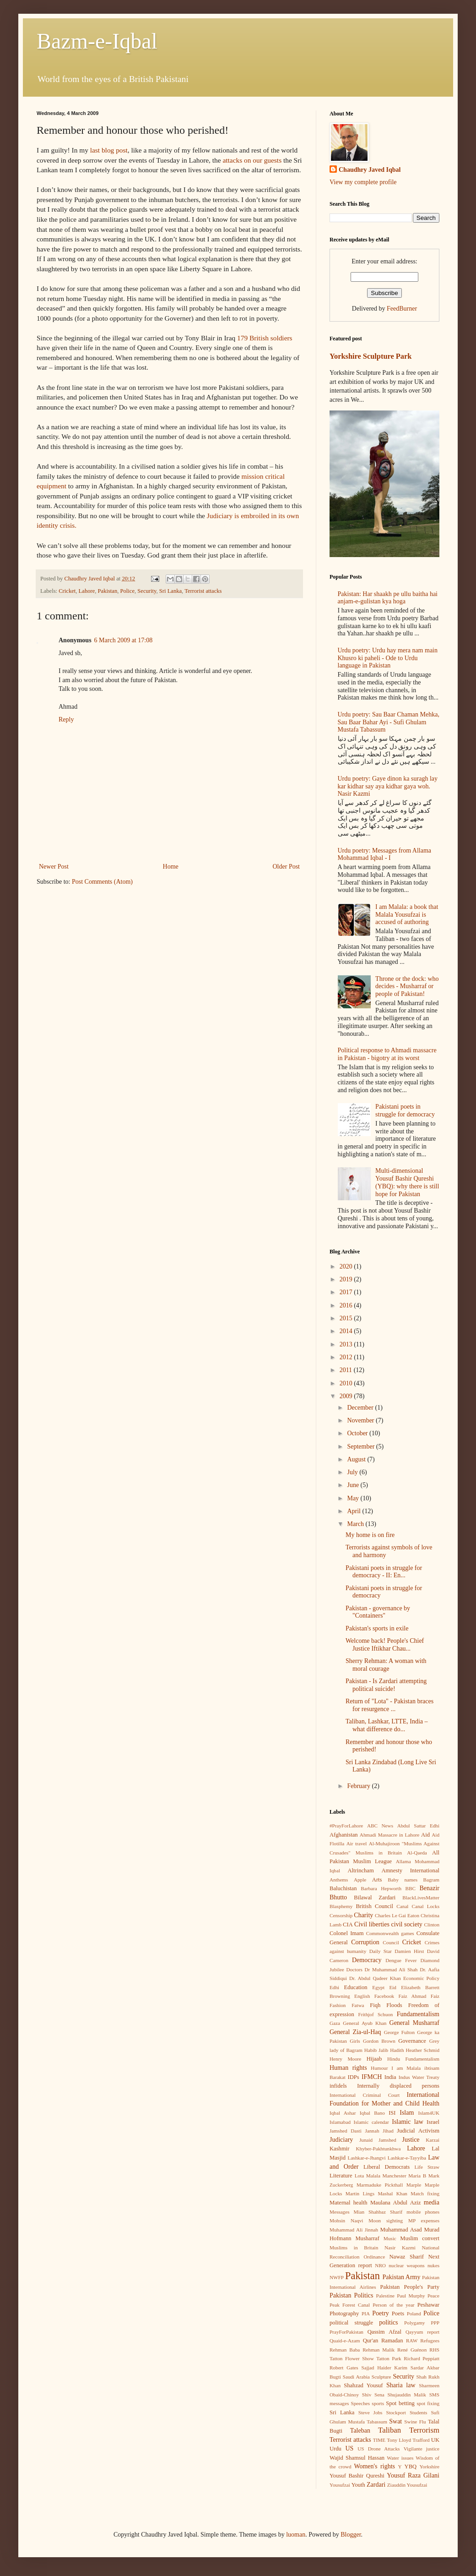  Describe the element at coordinates (54, 866) in the screenshot. I see `Newer Post` at that location.